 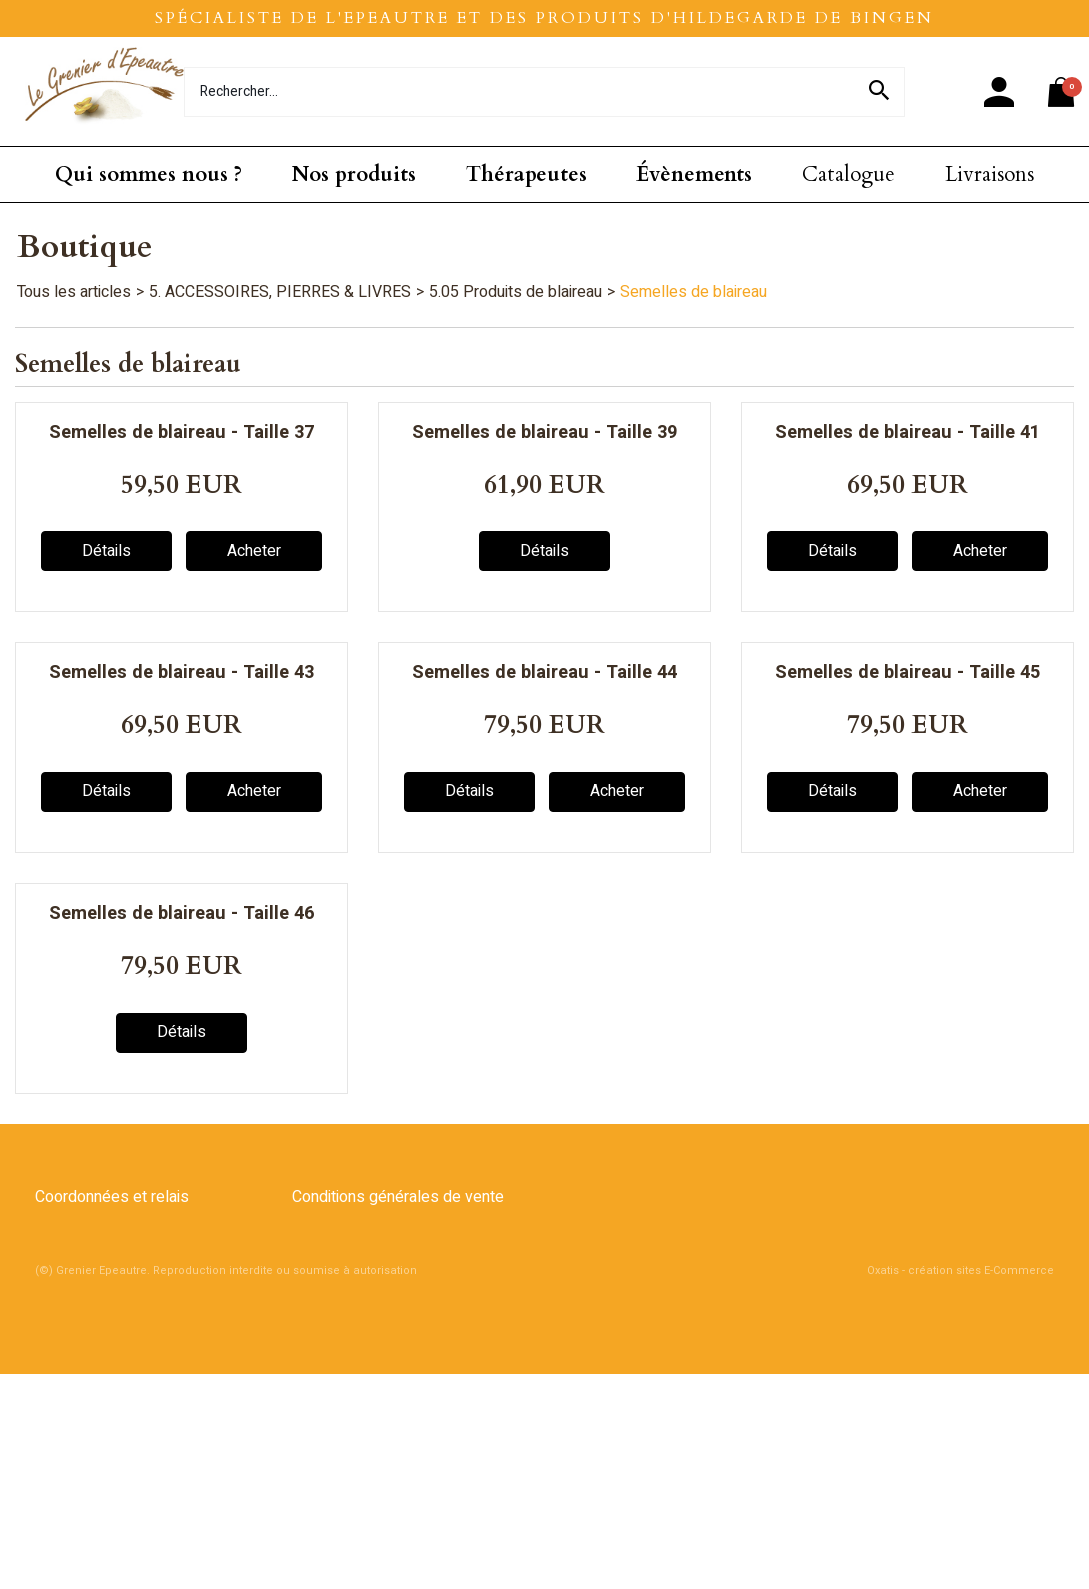 I want to click on Catalogue, so click(x=848, y=174).